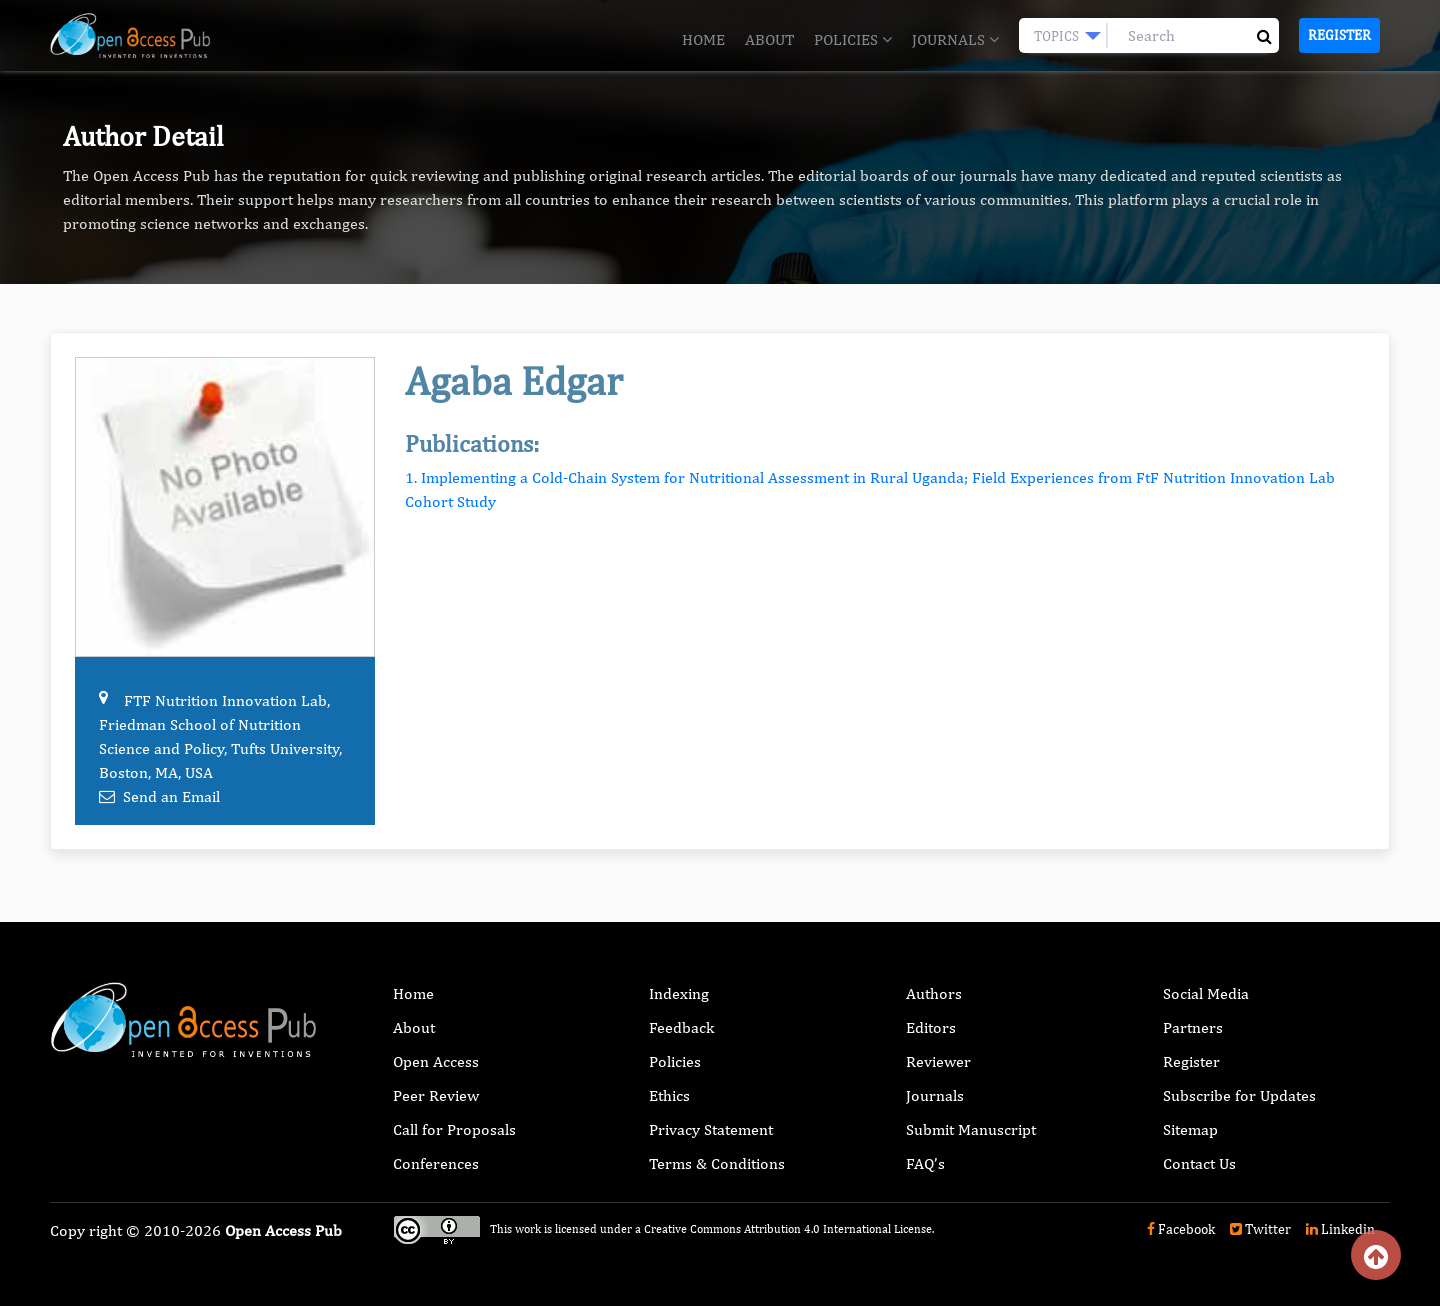 Image resolution: width=1440 pixels, height=1306 pixels. I want to click on Terms & Conditions, so click(717, 1163).